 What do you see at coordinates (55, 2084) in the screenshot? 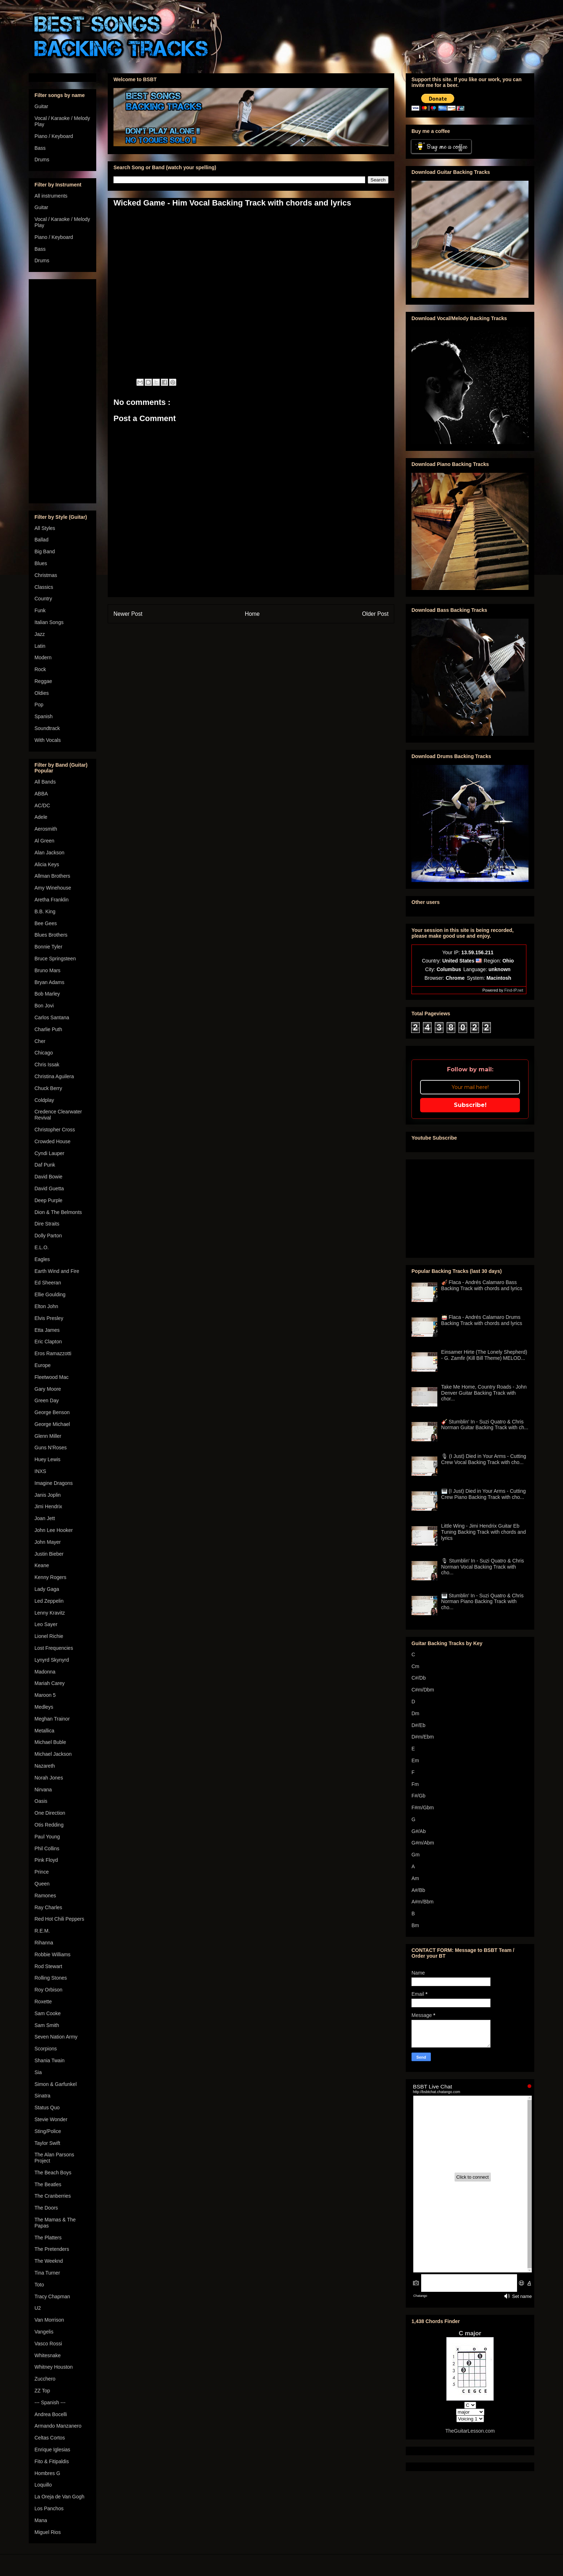
I see `Simon & Garfunkel` at bounding box center [55, 2084].